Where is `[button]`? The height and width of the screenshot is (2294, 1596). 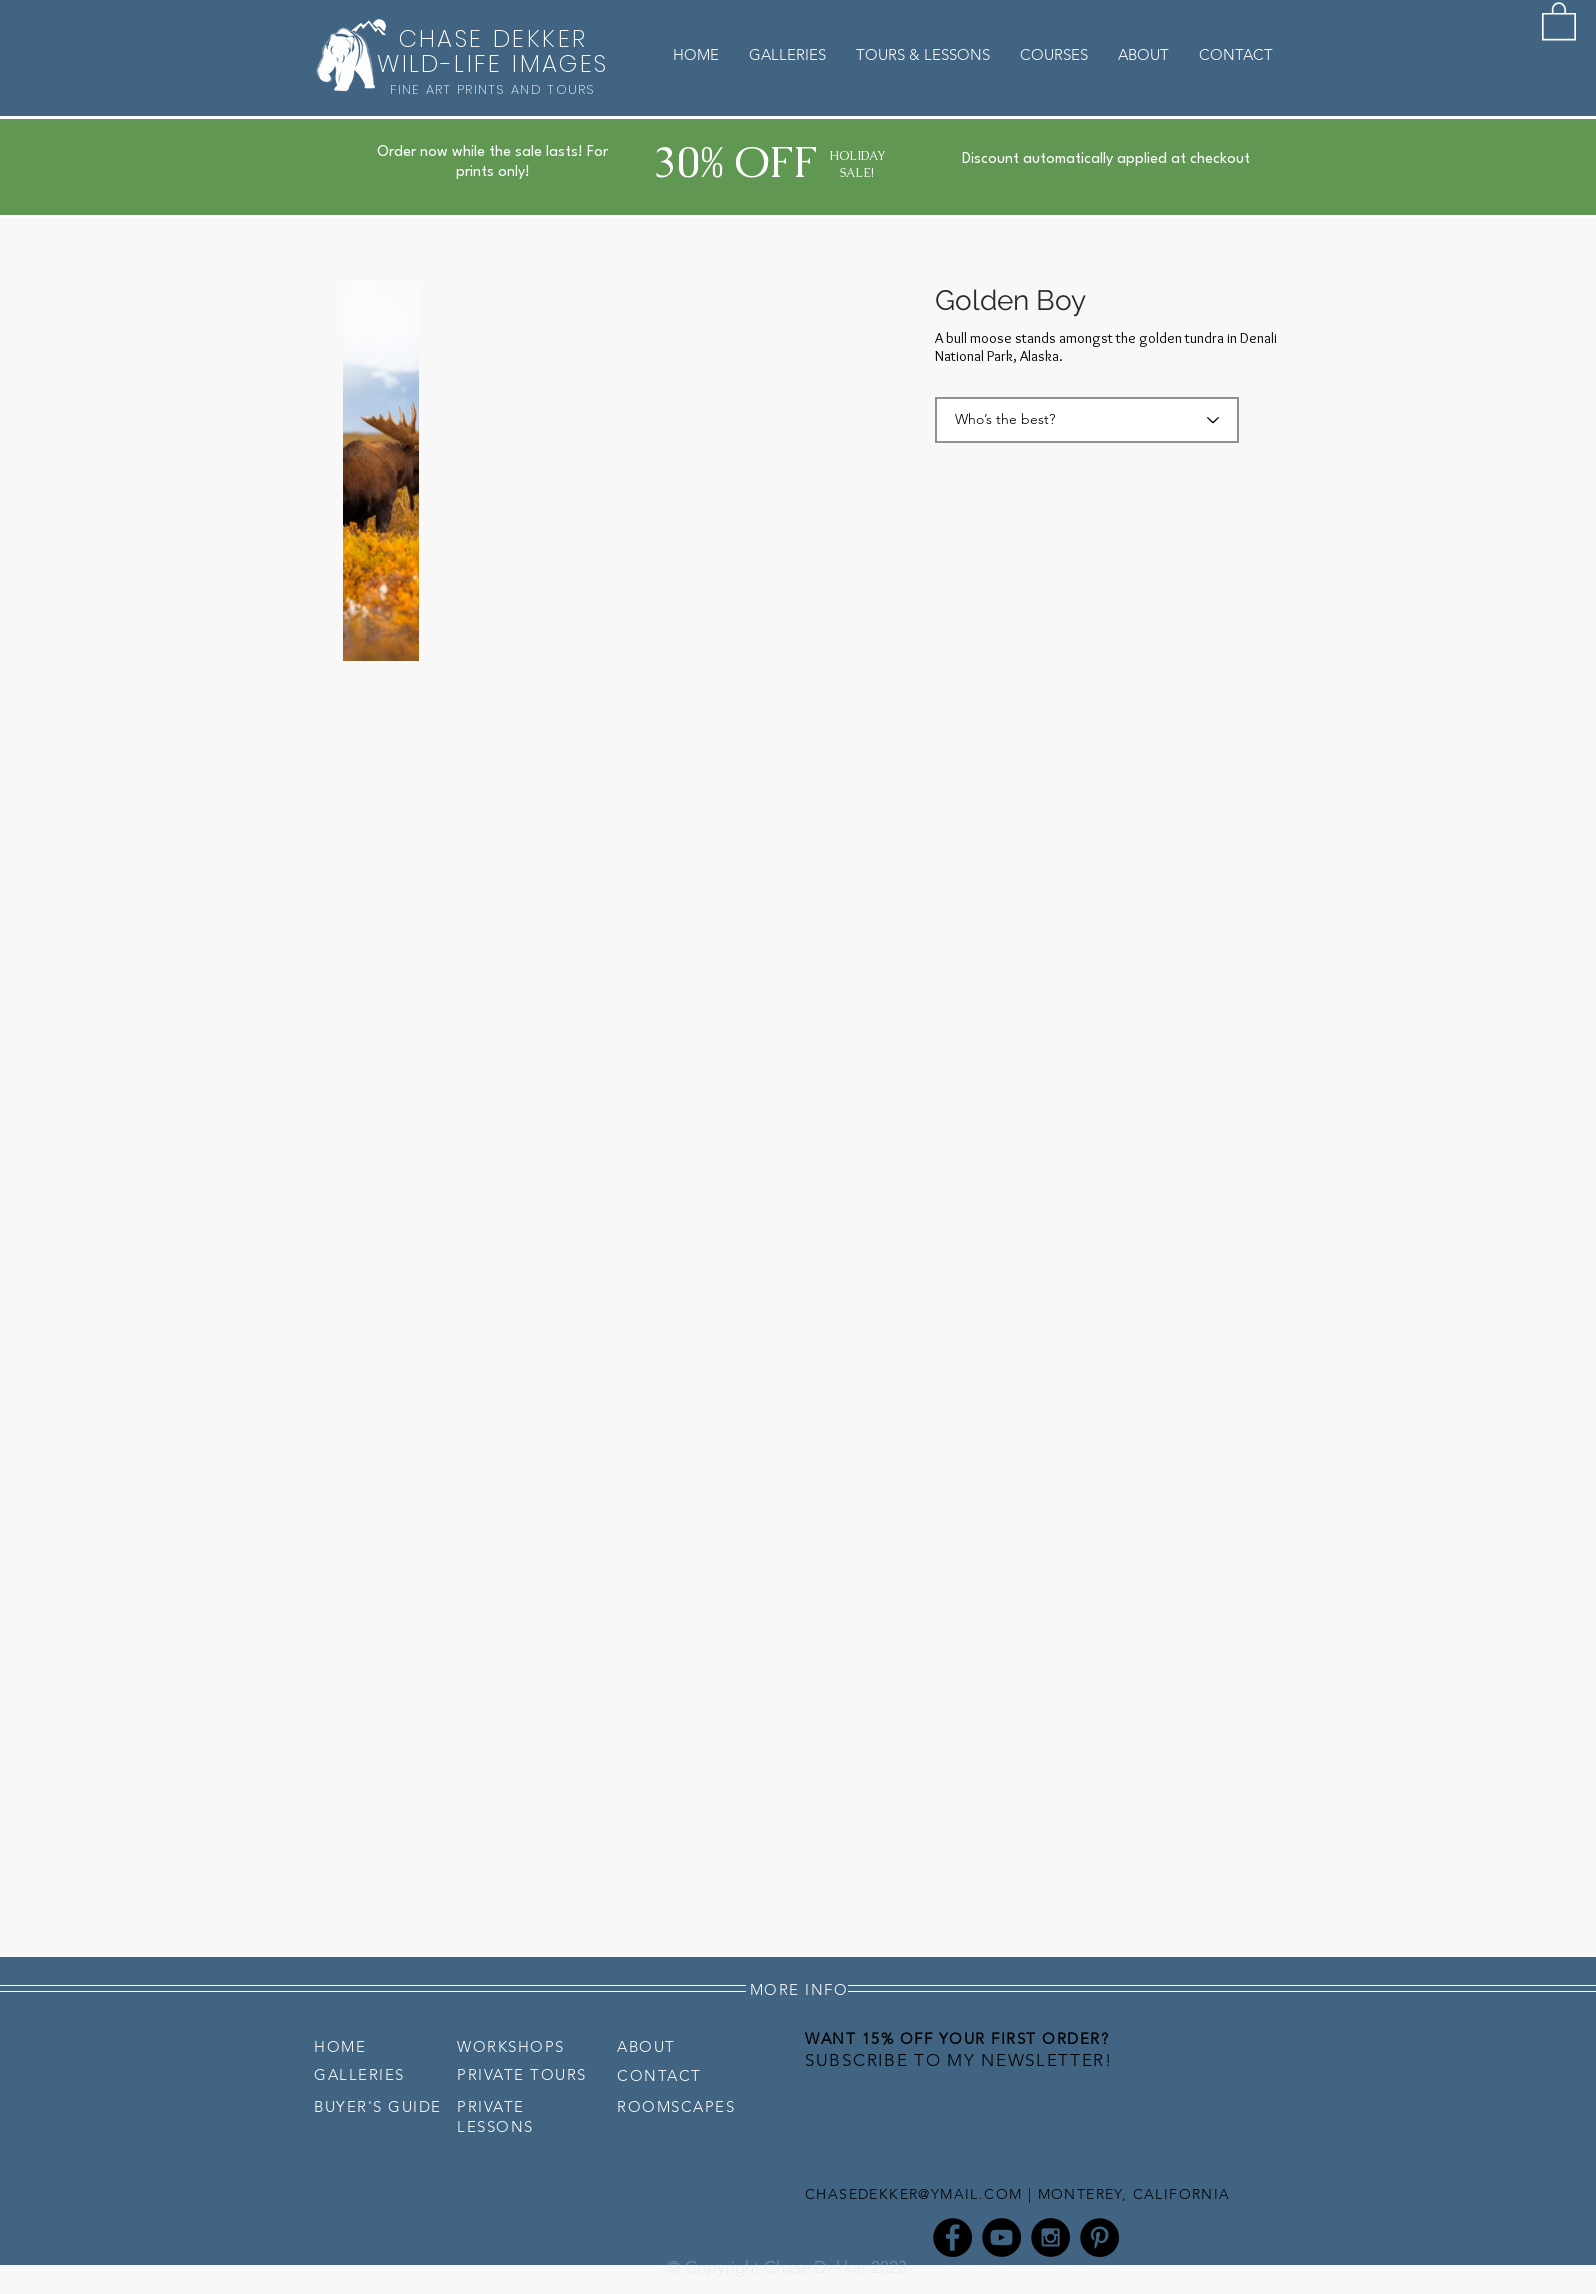 [button] is located at coordinates (1559, 20).